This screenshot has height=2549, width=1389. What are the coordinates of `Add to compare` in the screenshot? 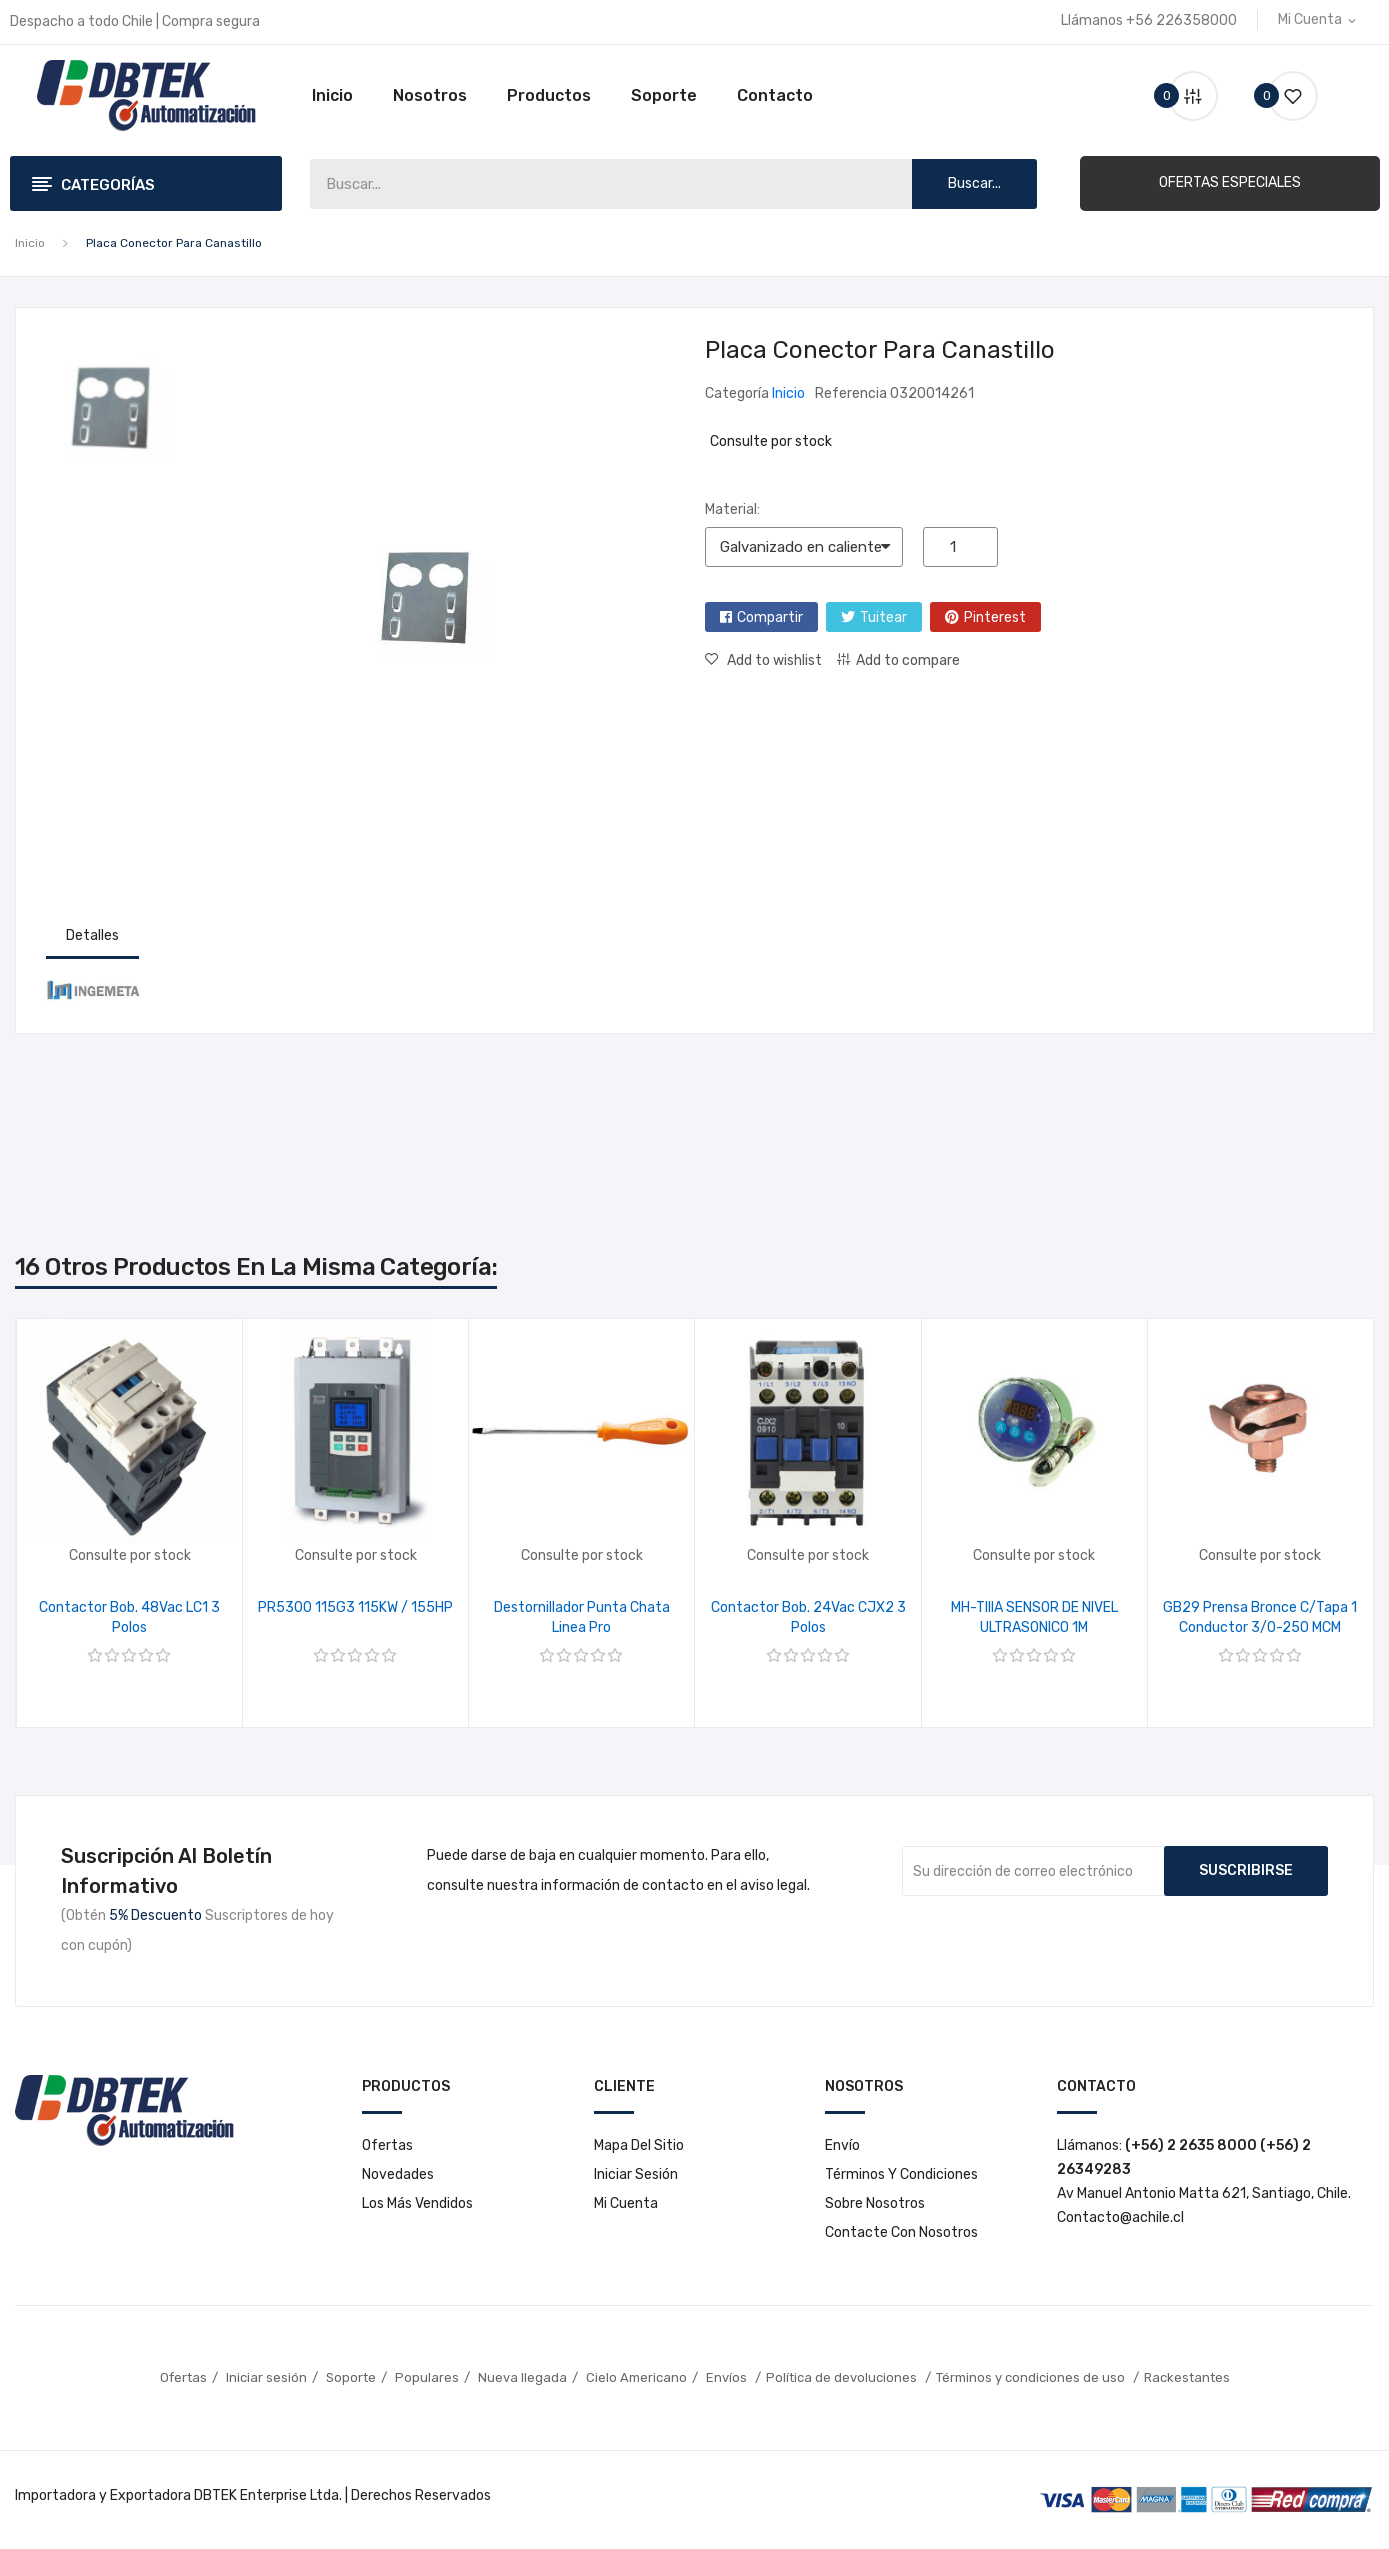 It's located at (908, 660).